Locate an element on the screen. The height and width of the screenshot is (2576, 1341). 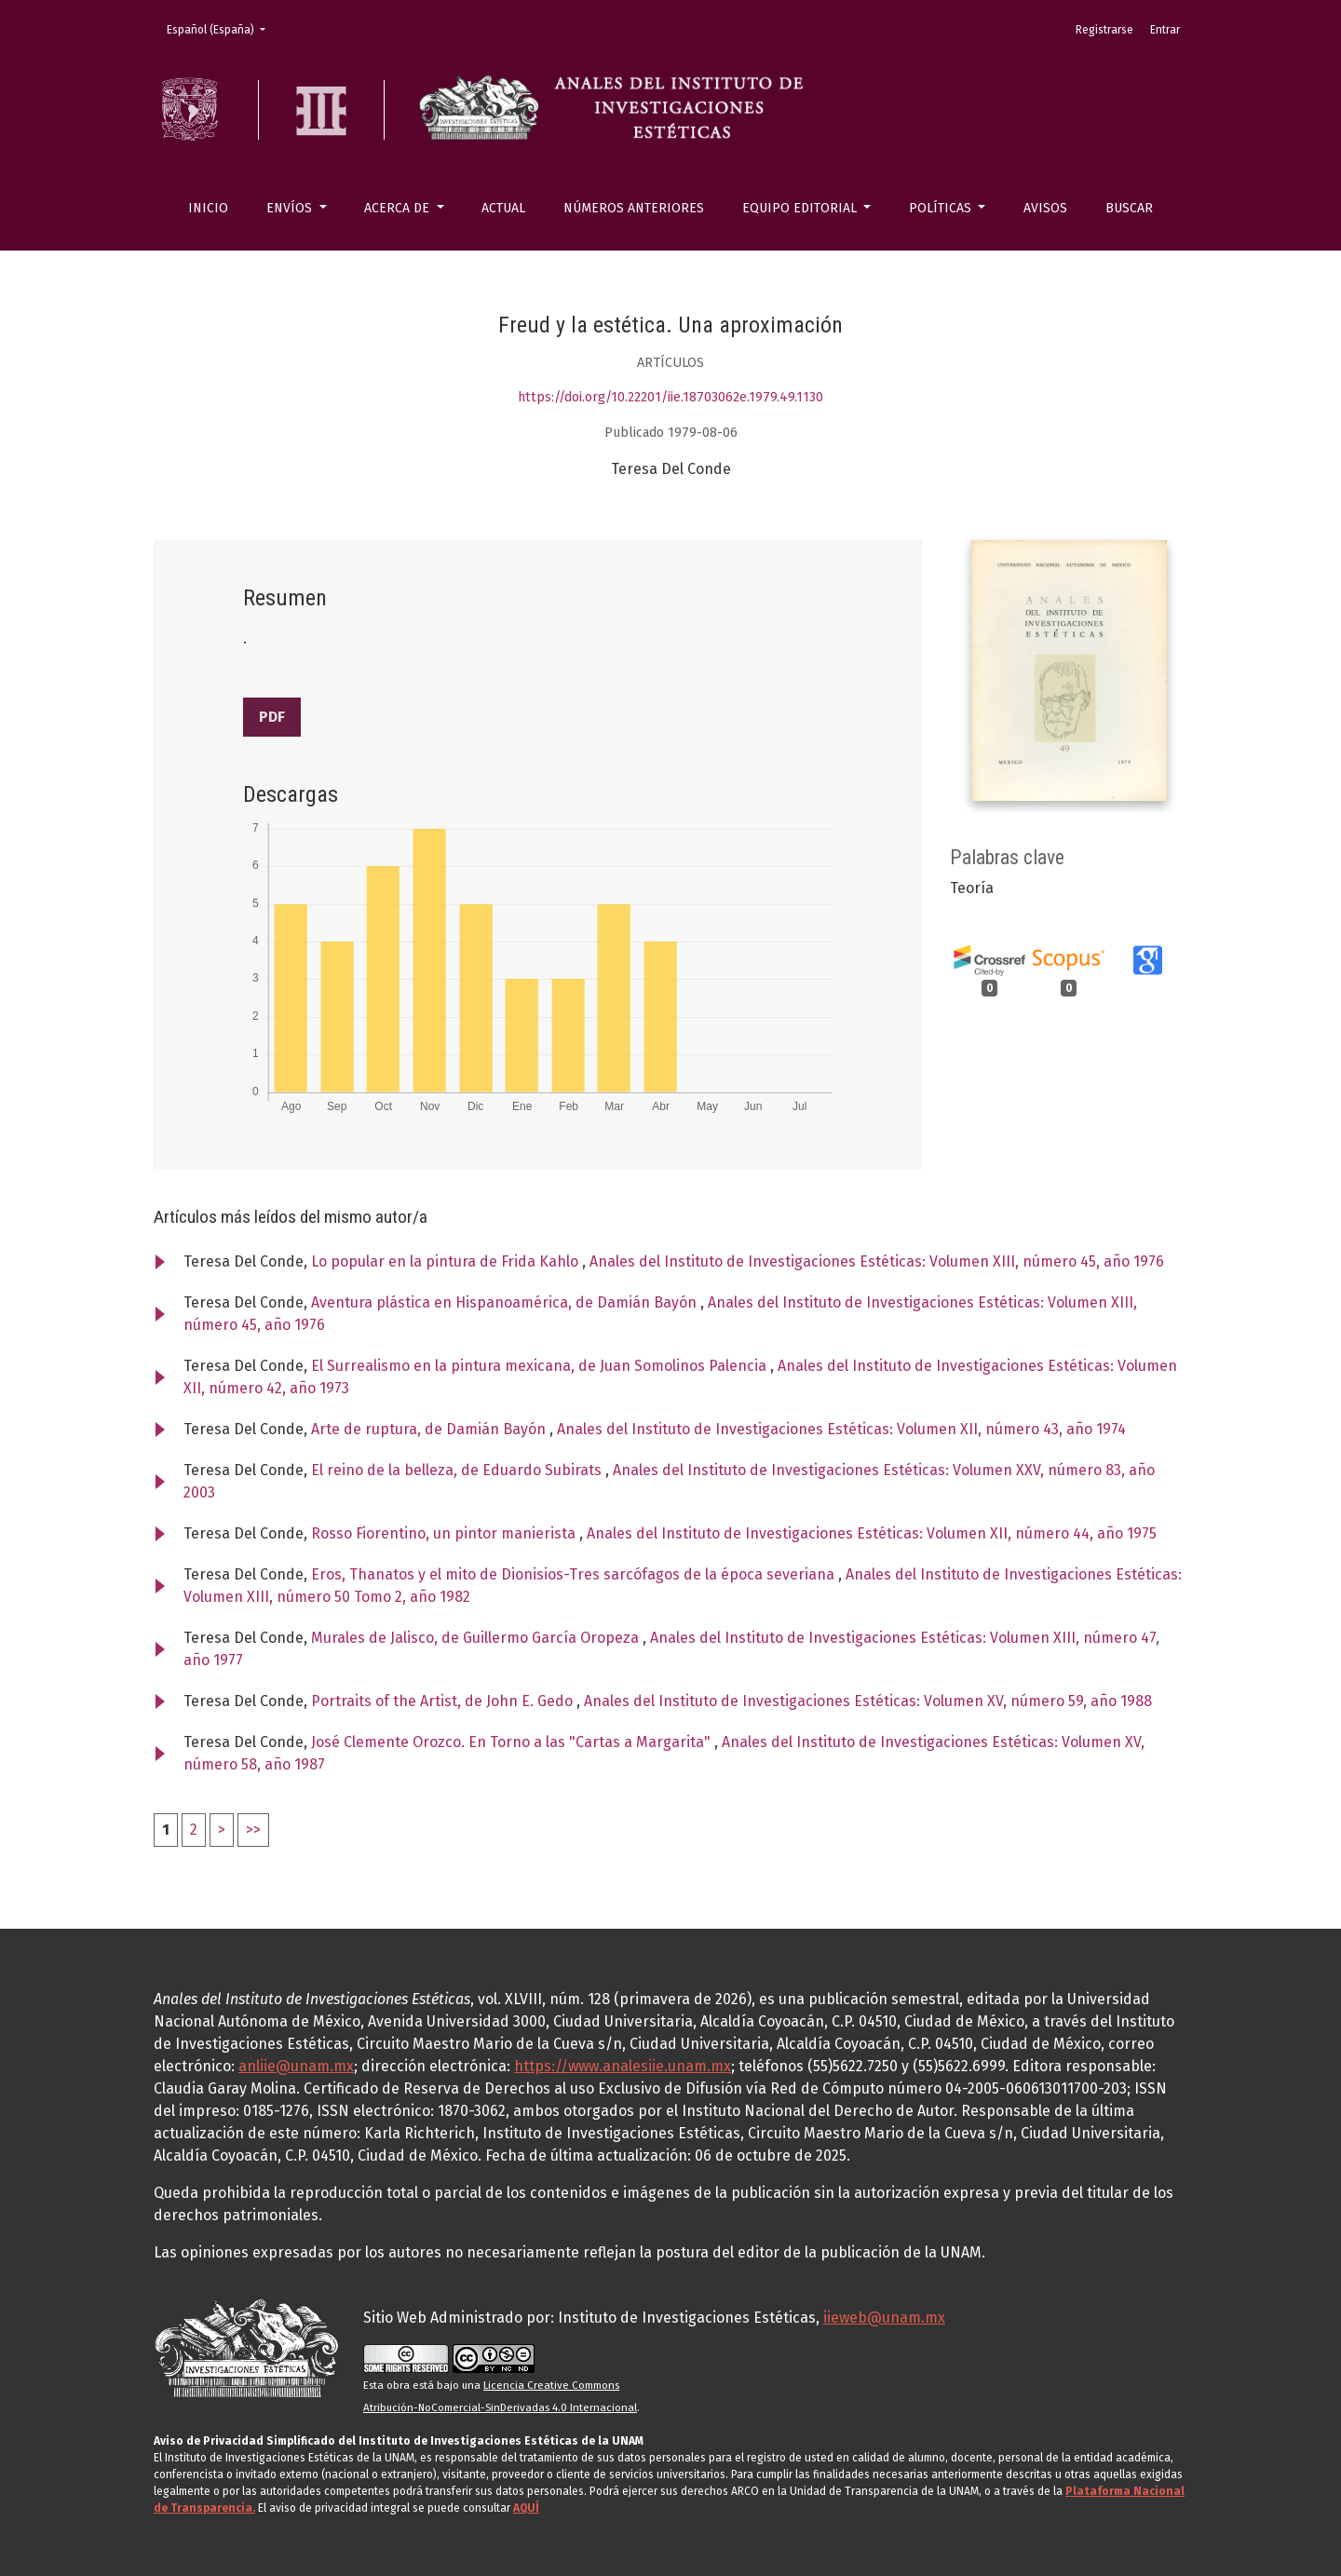
iieweb@unam.mx is located at coordinates (884, 2317).